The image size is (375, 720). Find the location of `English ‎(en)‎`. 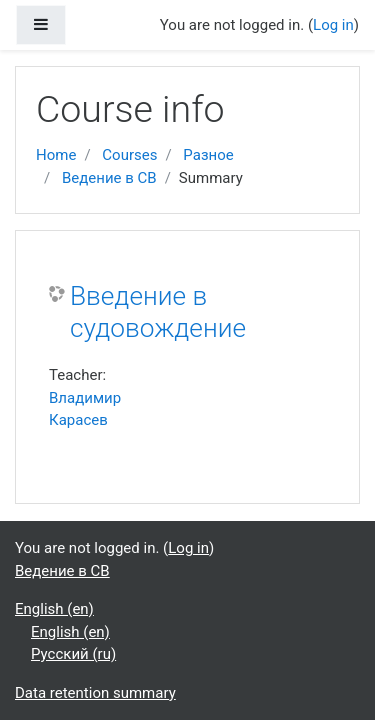

English ‎(en)‎ is located at coordinates (54, 609).